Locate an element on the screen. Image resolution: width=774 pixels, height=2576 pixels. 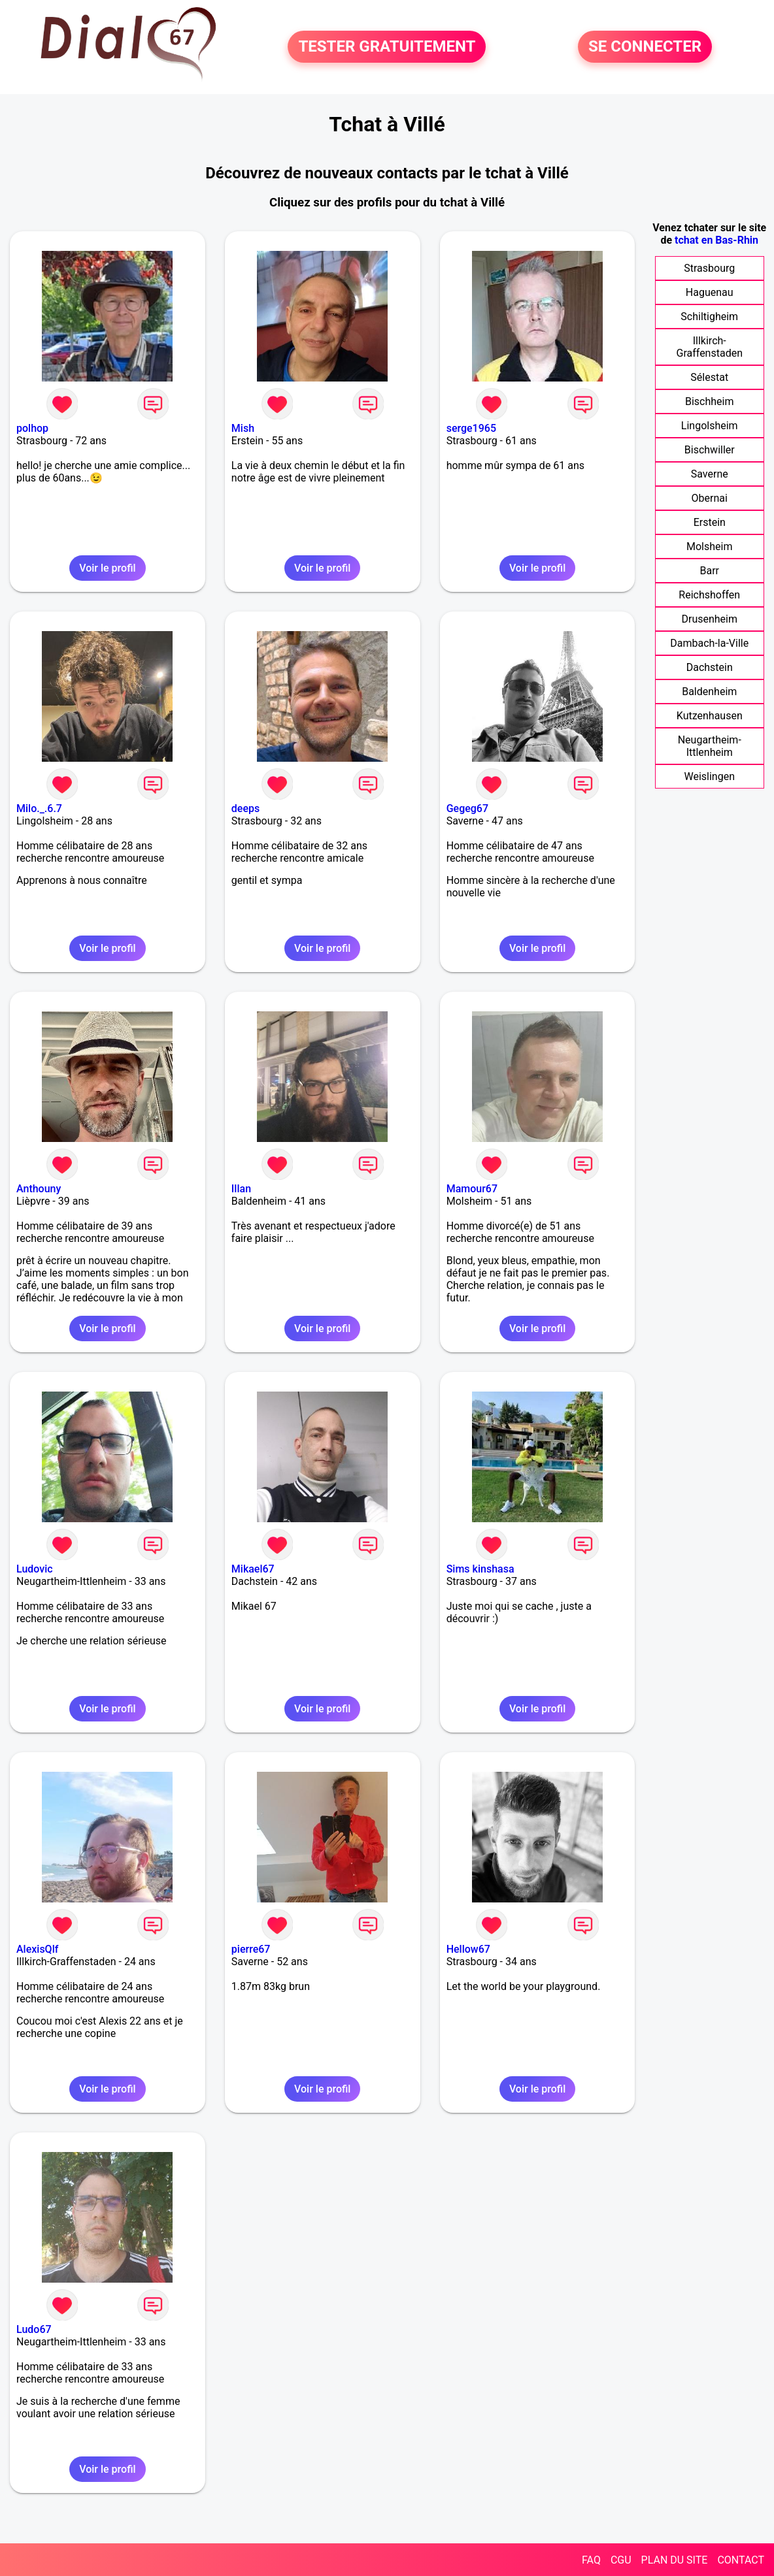
Mish is located at coordinates (242, 428).